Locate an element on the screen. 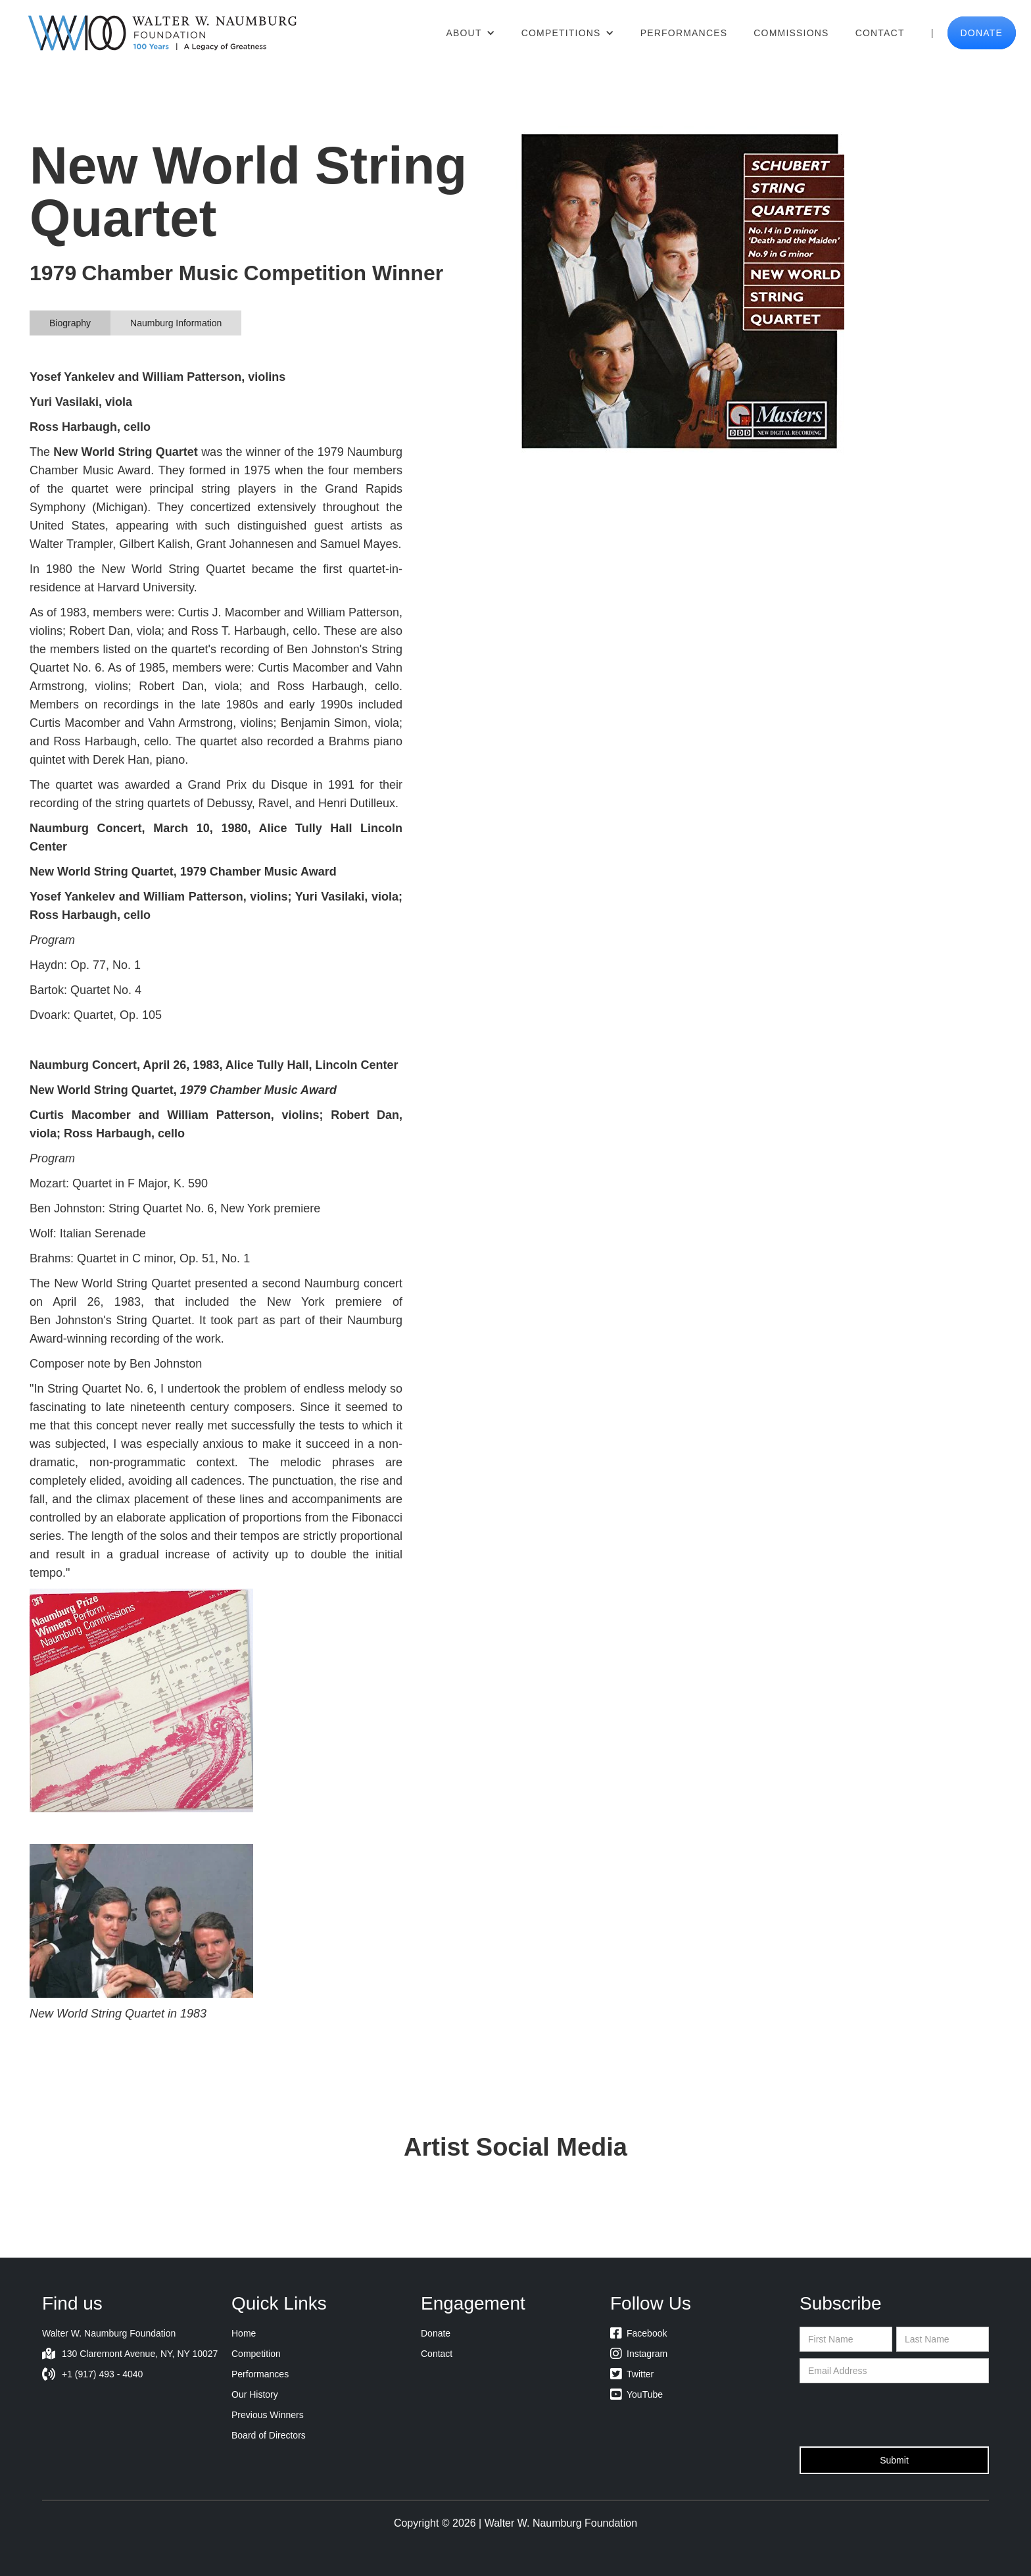  Home is located at coordinates (243, 2333).